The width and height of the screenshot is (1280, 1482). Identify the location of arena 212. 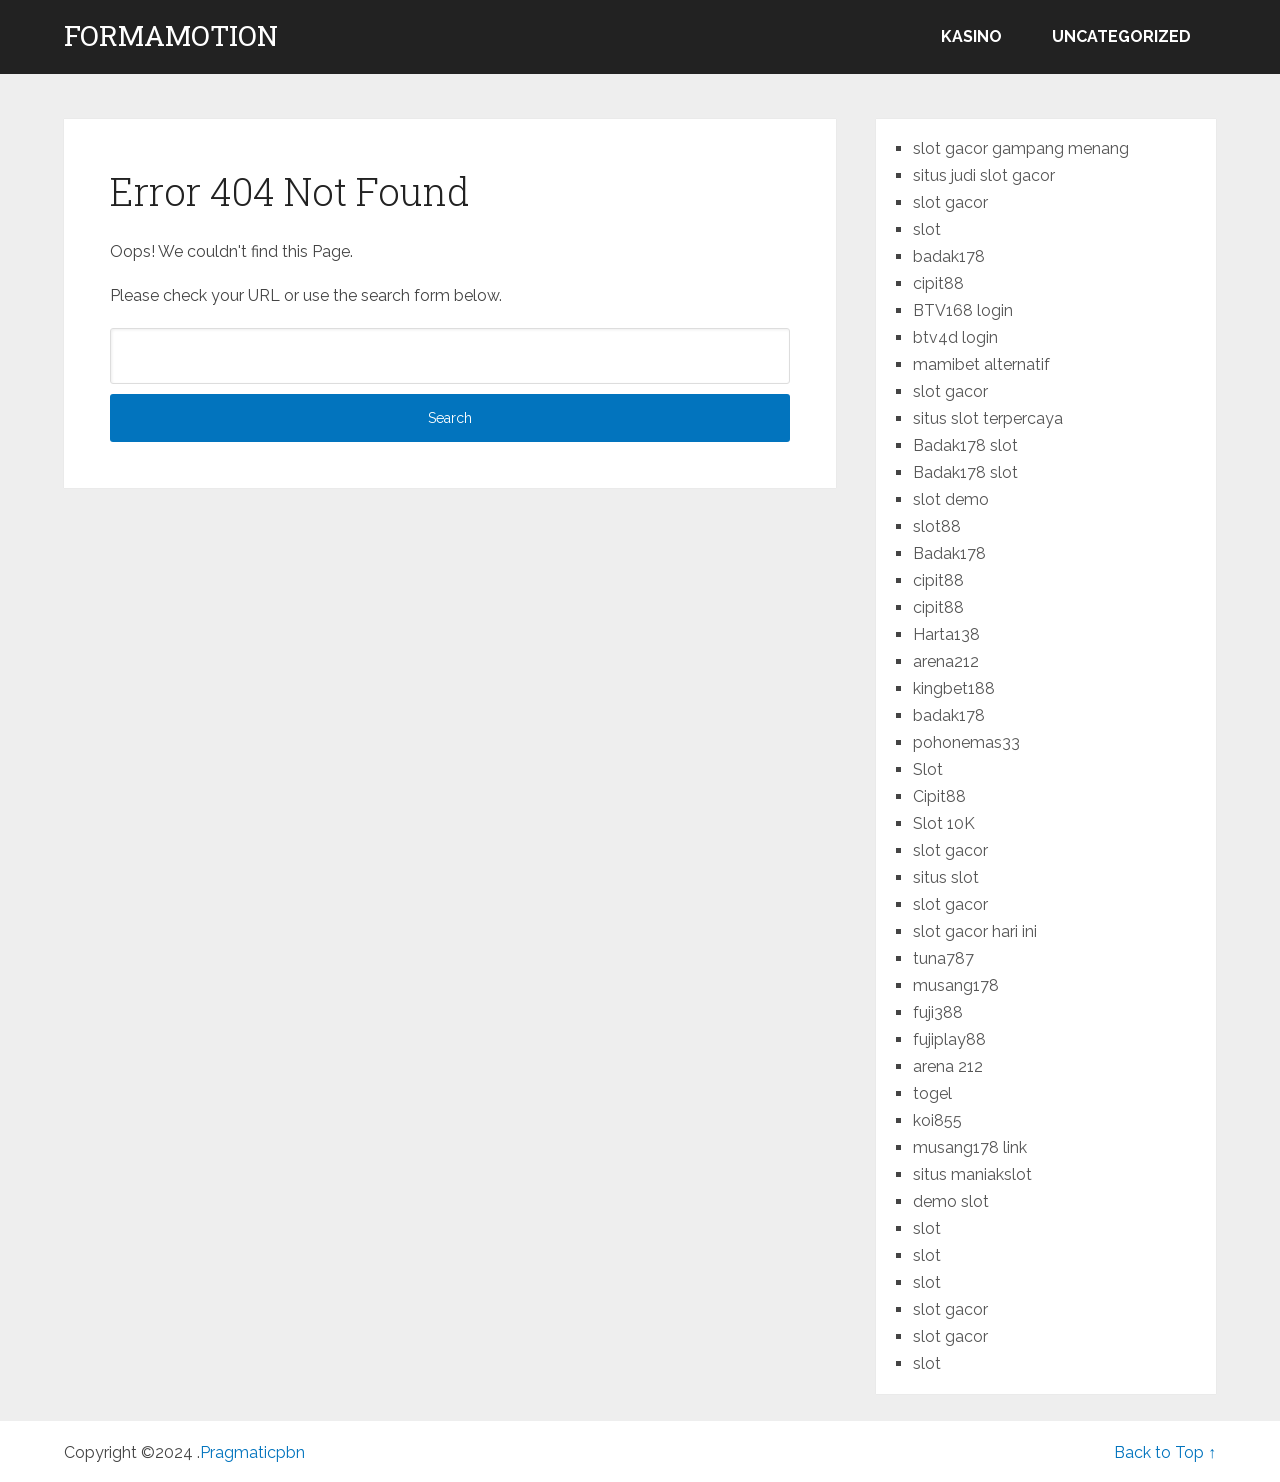
(948, 1066).